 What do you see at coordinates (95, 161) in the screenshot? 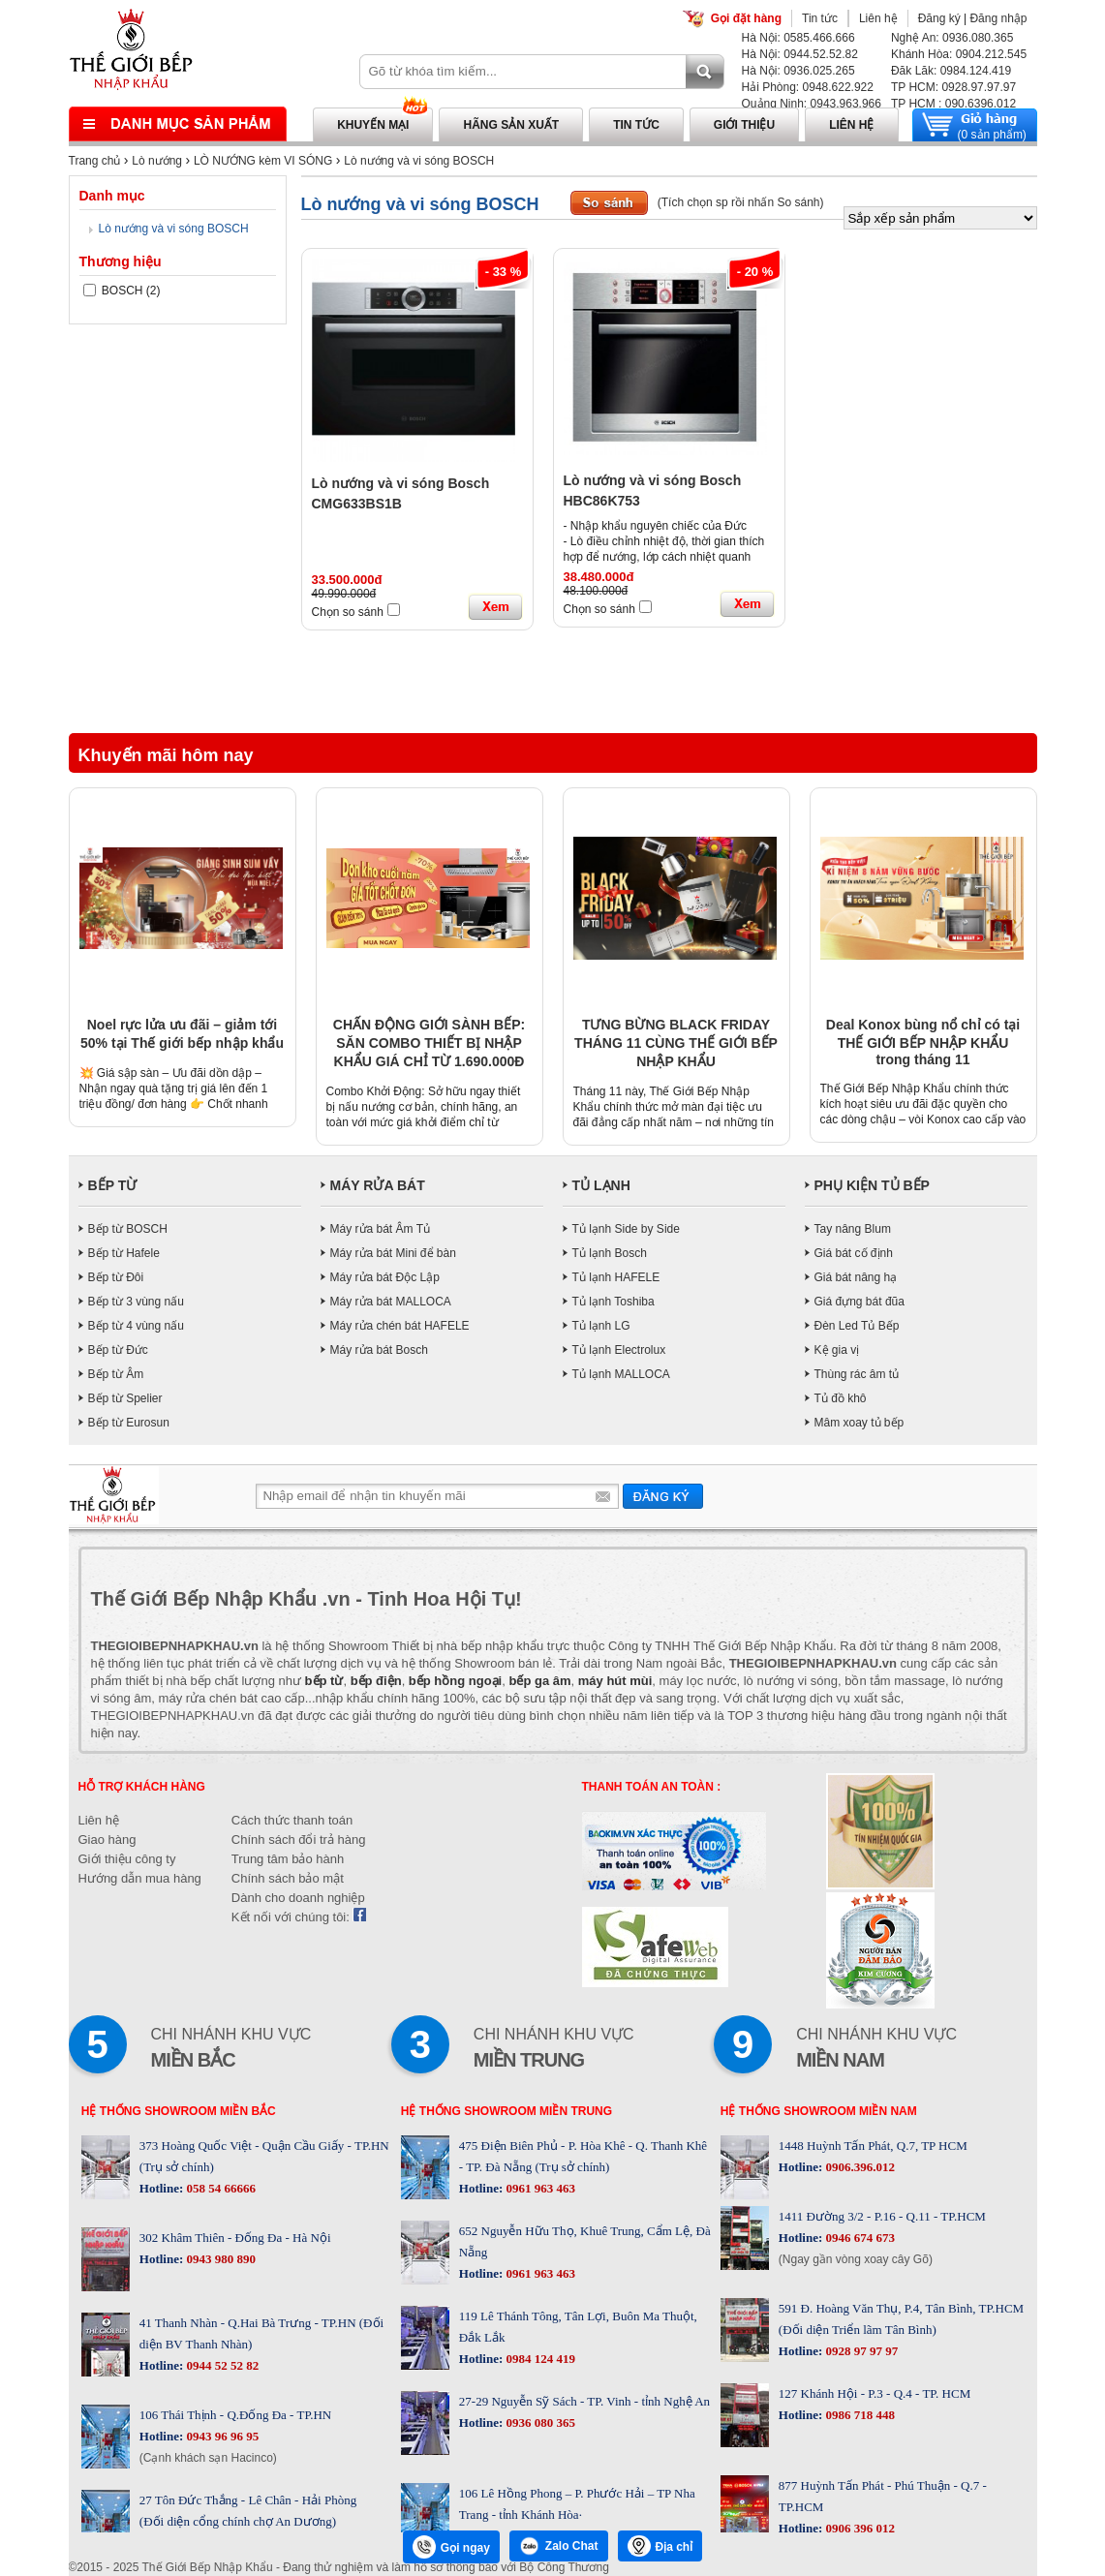
I see `Trang chủ` at bounding box center [95, 161].